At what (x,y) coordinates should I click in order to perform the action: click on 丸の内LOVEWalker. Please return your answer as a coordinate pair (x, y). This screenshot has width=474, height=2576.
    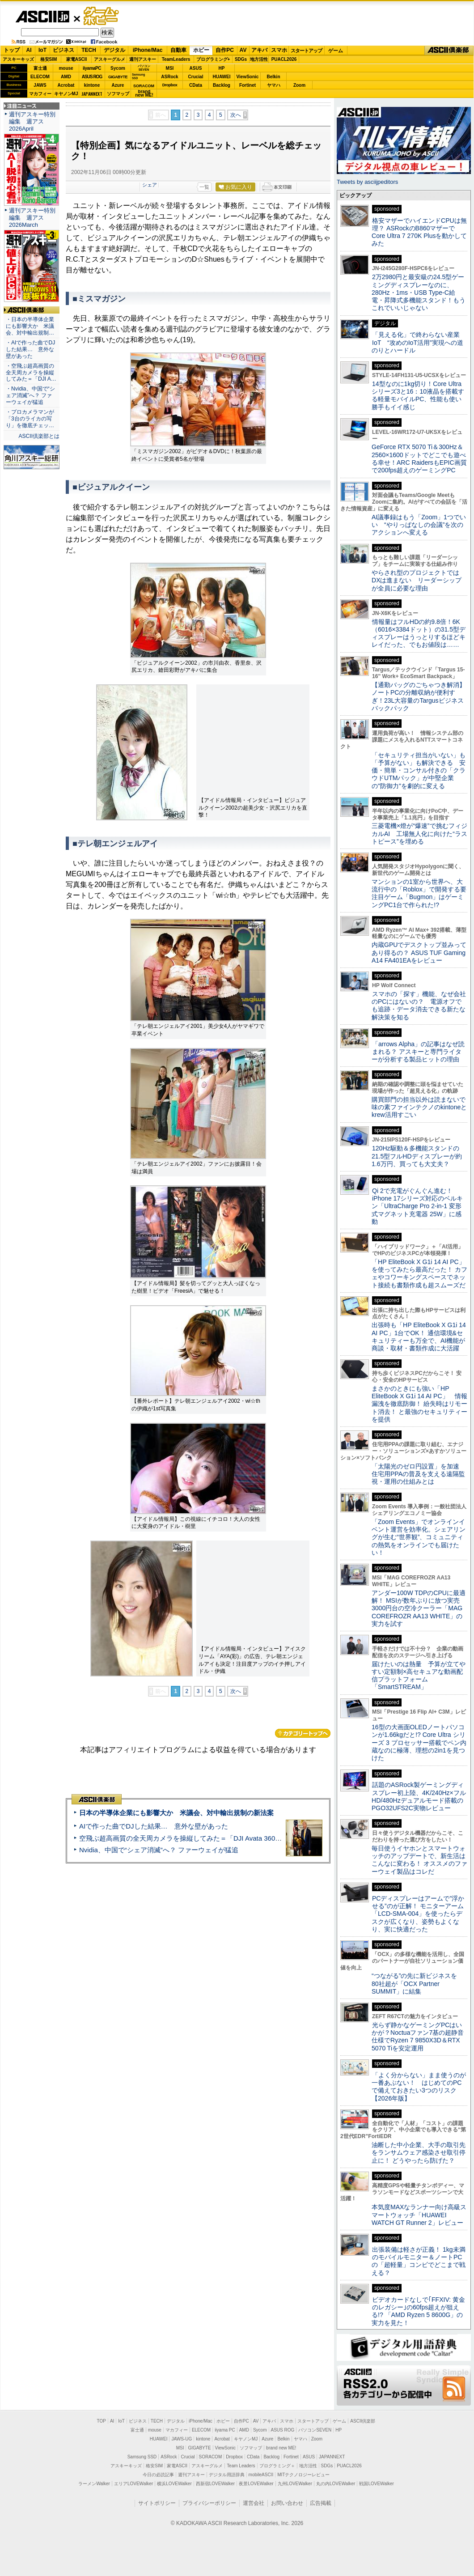
    Looking at the image, I should click on (335, 2483).